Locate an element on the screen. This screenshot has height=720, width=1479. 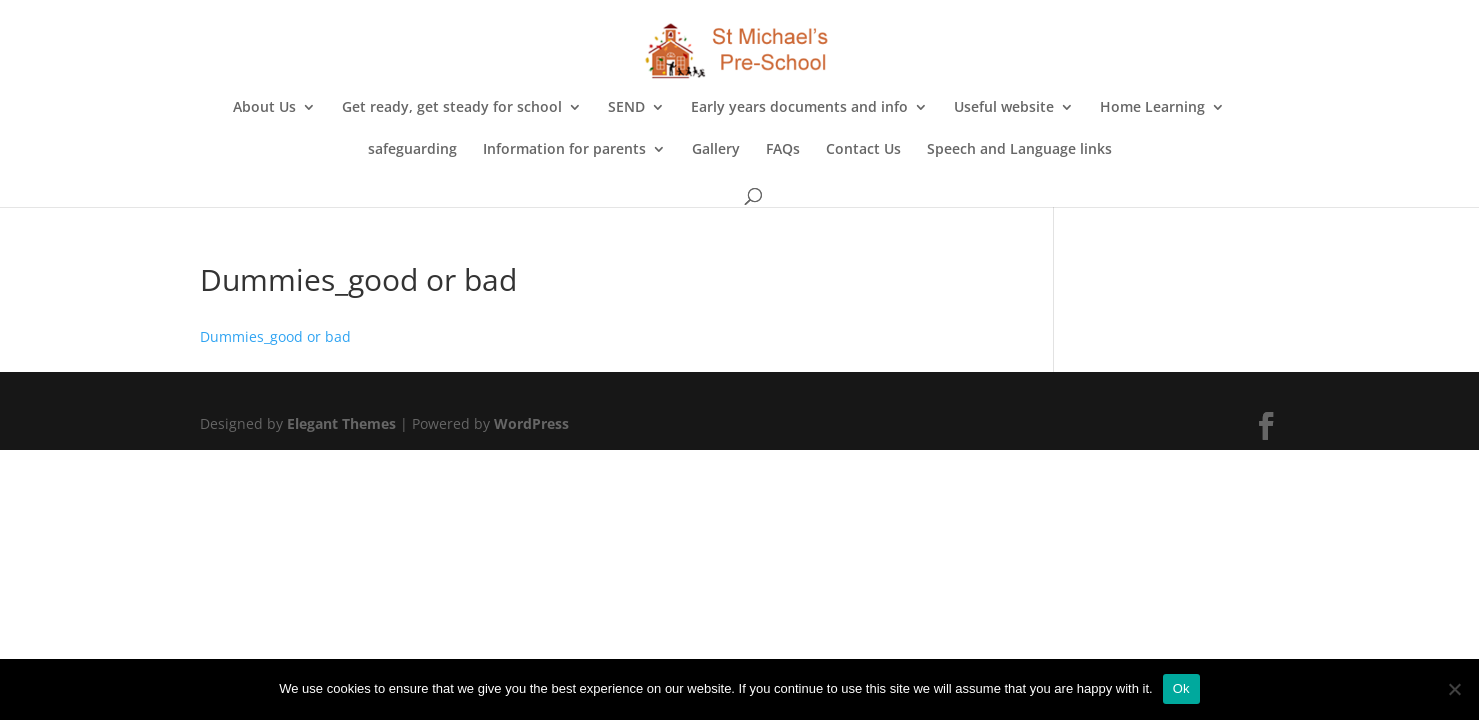
Speech and Language links is located at coordinates (1019, 150).